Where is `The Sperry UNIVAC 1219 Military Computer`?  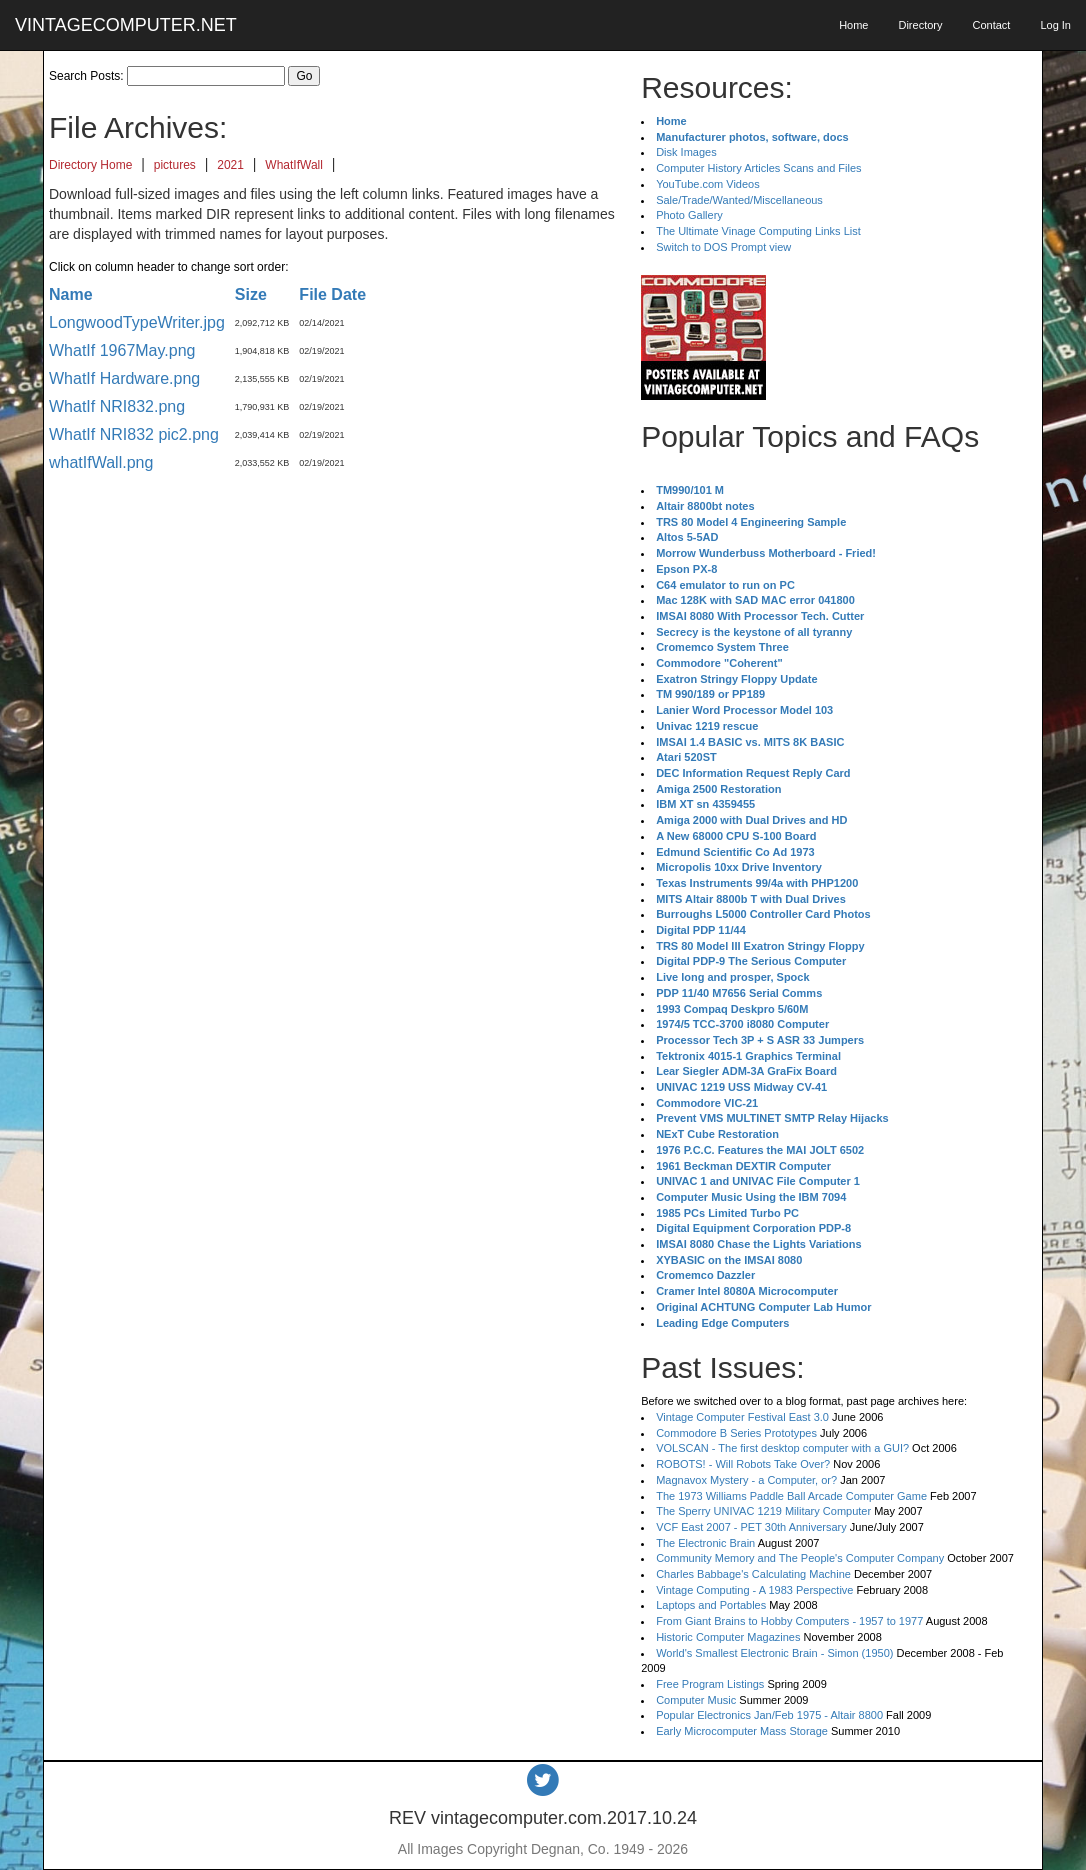 The Sperry UNIVAC 1219 Military Computer is located at coordinates (763, 1511).